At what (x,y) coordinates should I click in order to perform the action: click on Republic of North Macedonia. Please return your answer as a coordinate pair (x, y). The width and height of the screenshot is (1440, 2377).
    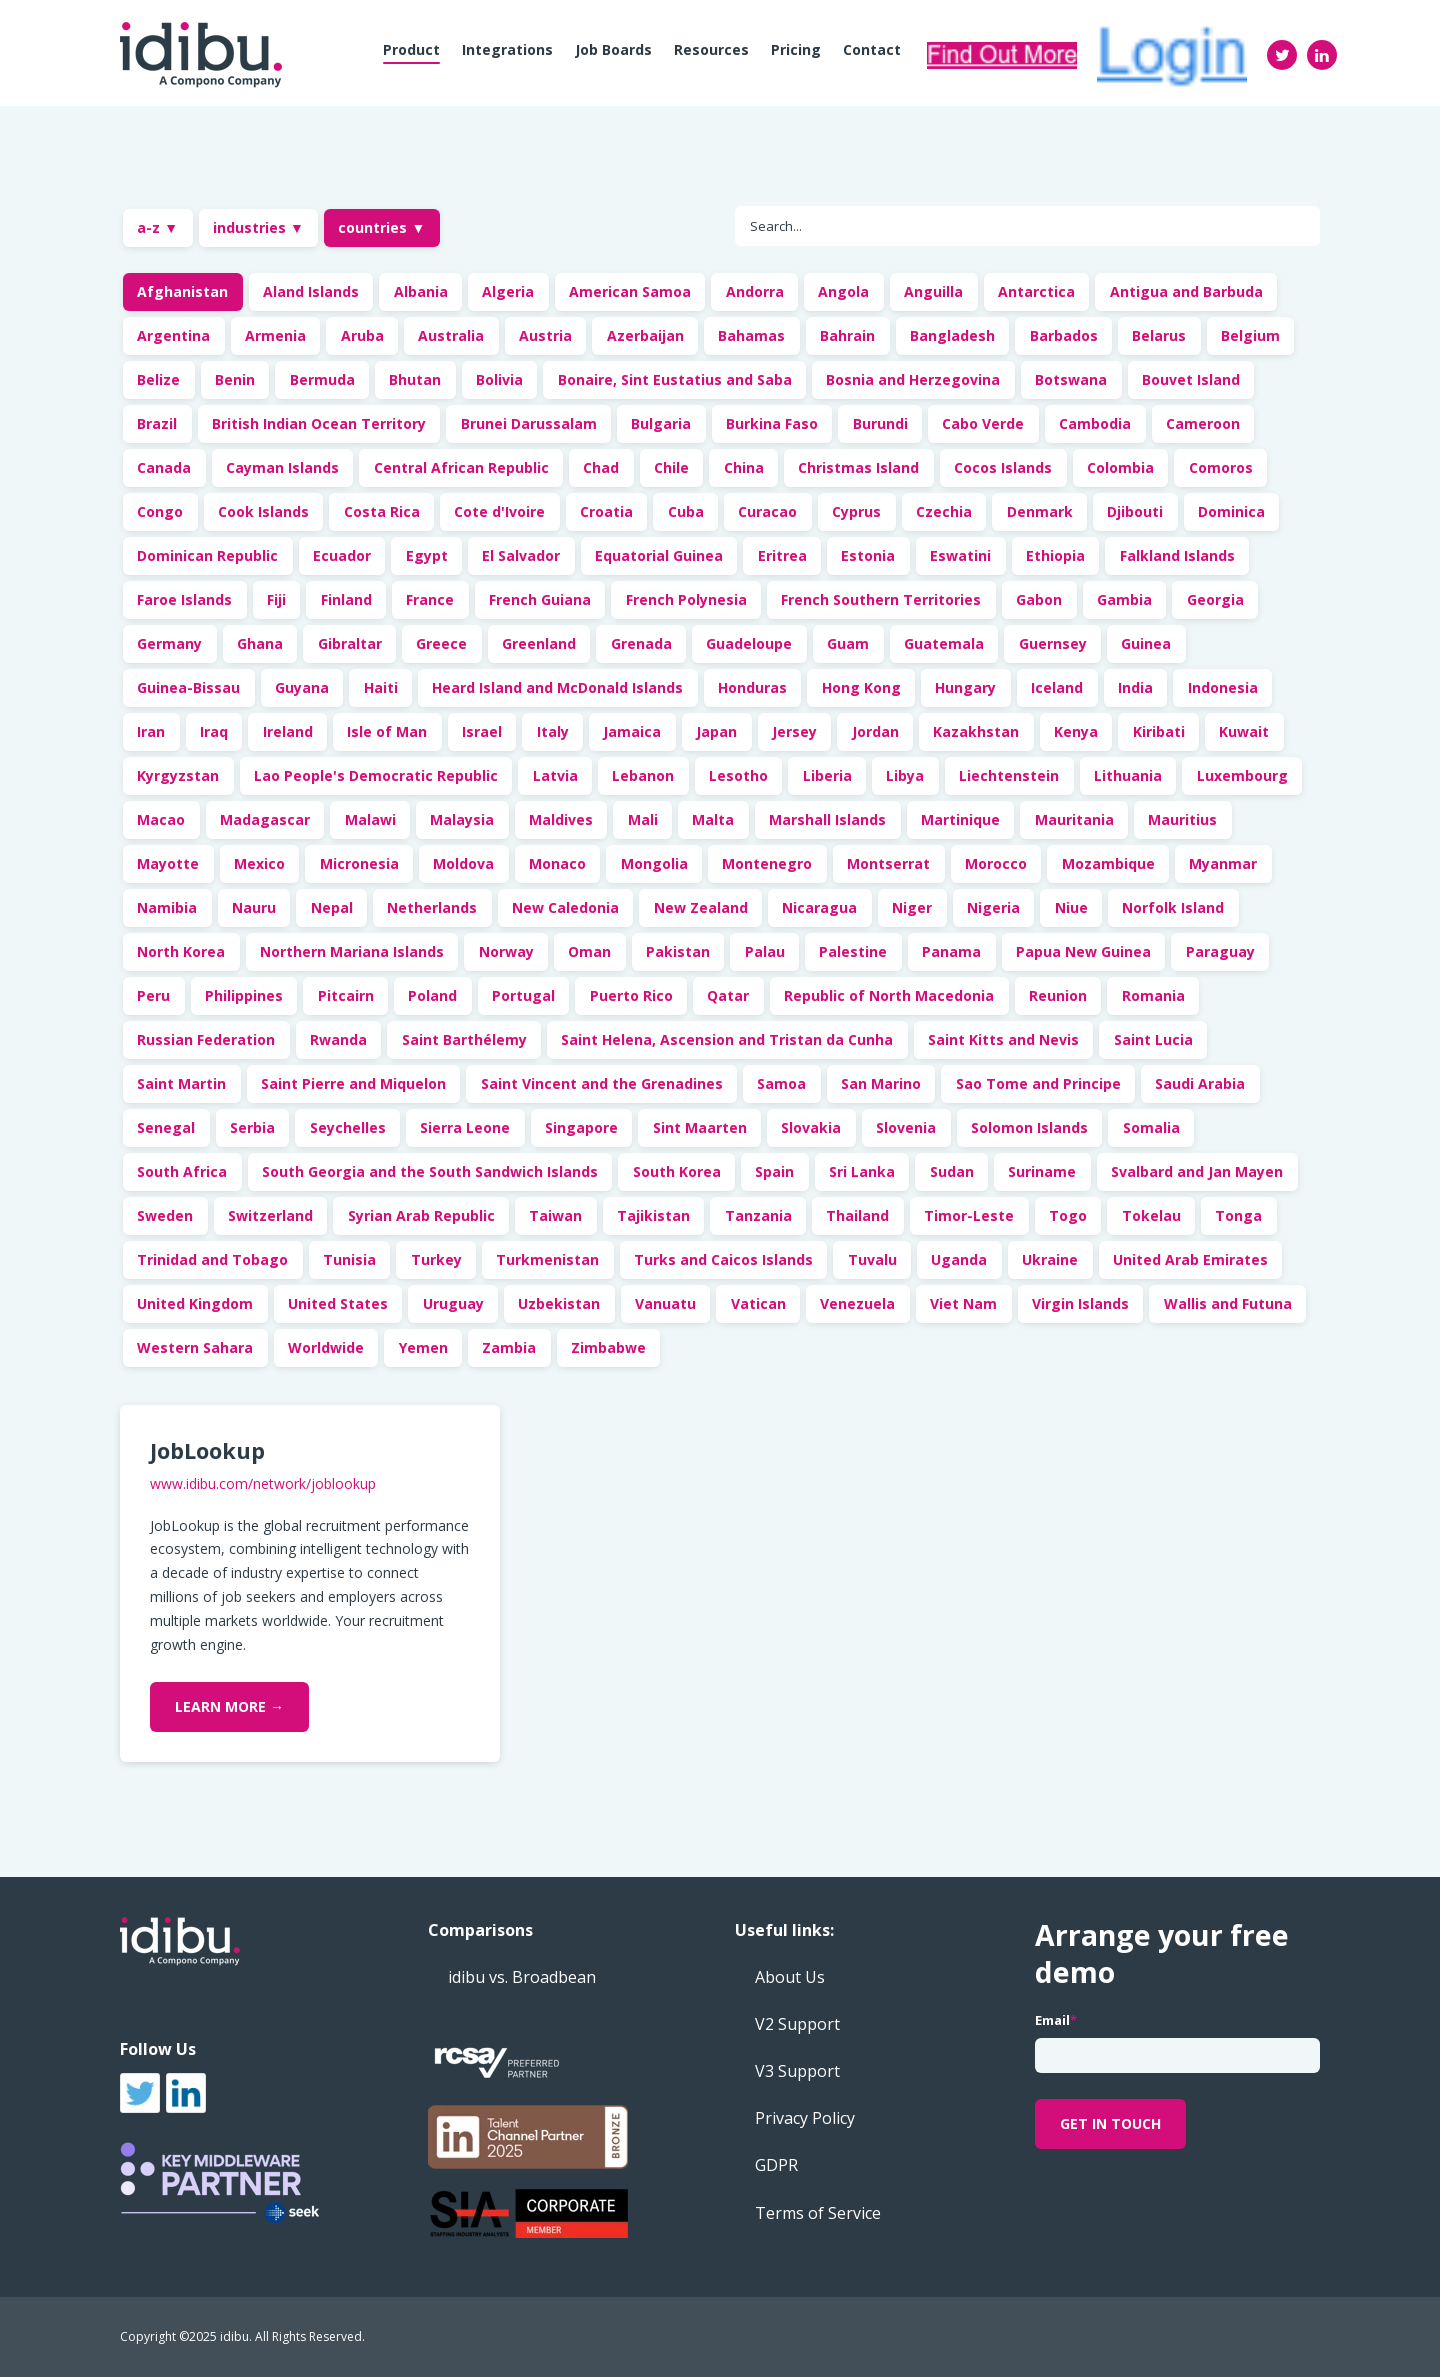
    Looking at the image, I should click on (889, 995).